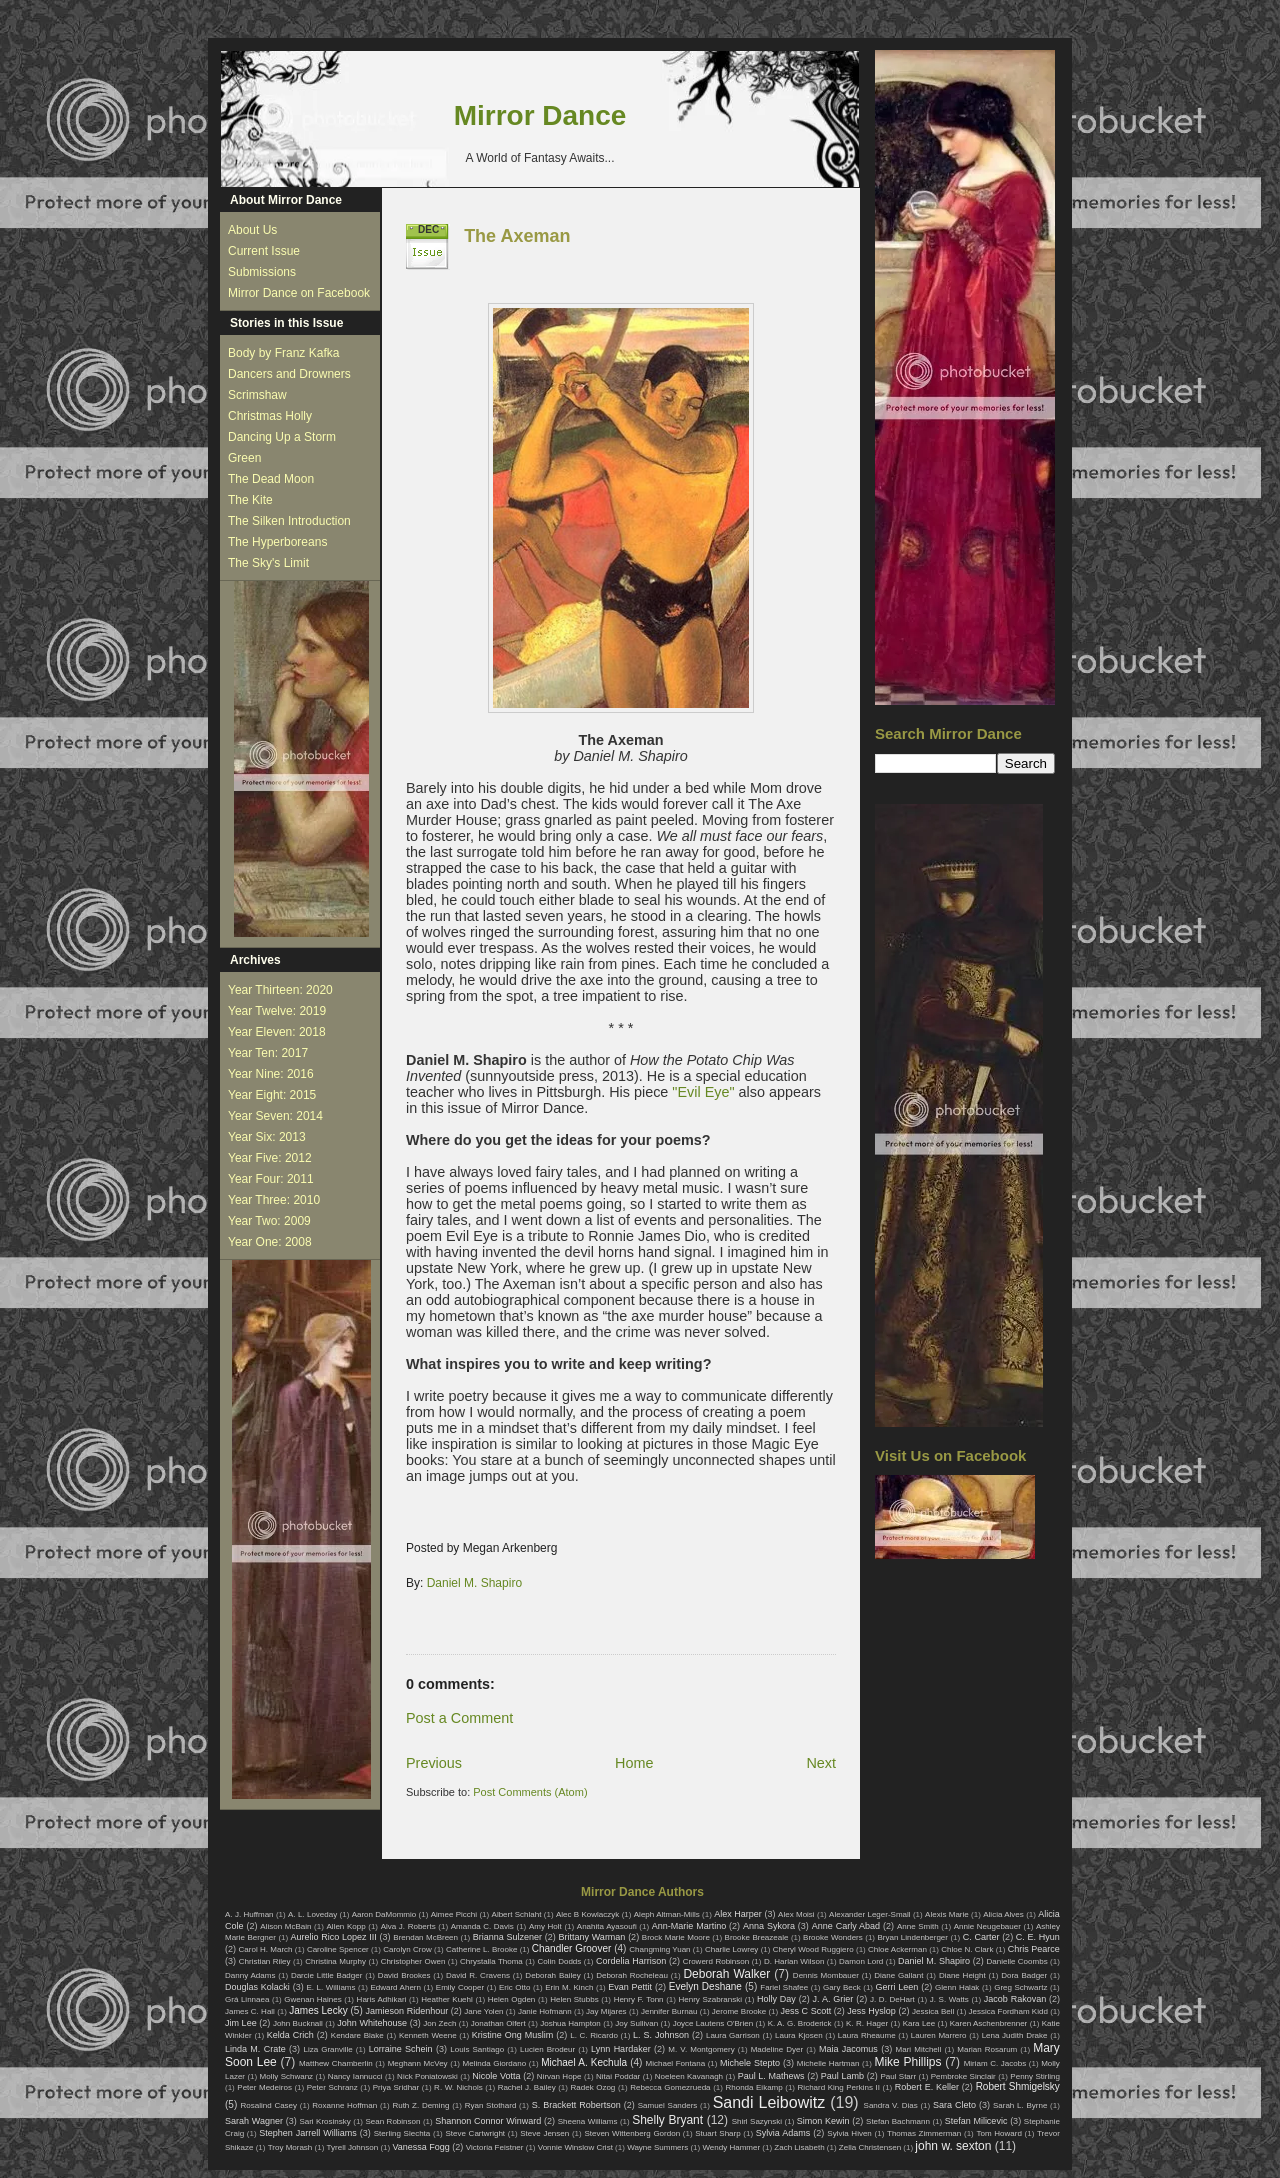  What do you see at coordinates (512, 2035) in the screenshot?
I see `Kristine Ong Muslim` at bounding box center [512, 2035].